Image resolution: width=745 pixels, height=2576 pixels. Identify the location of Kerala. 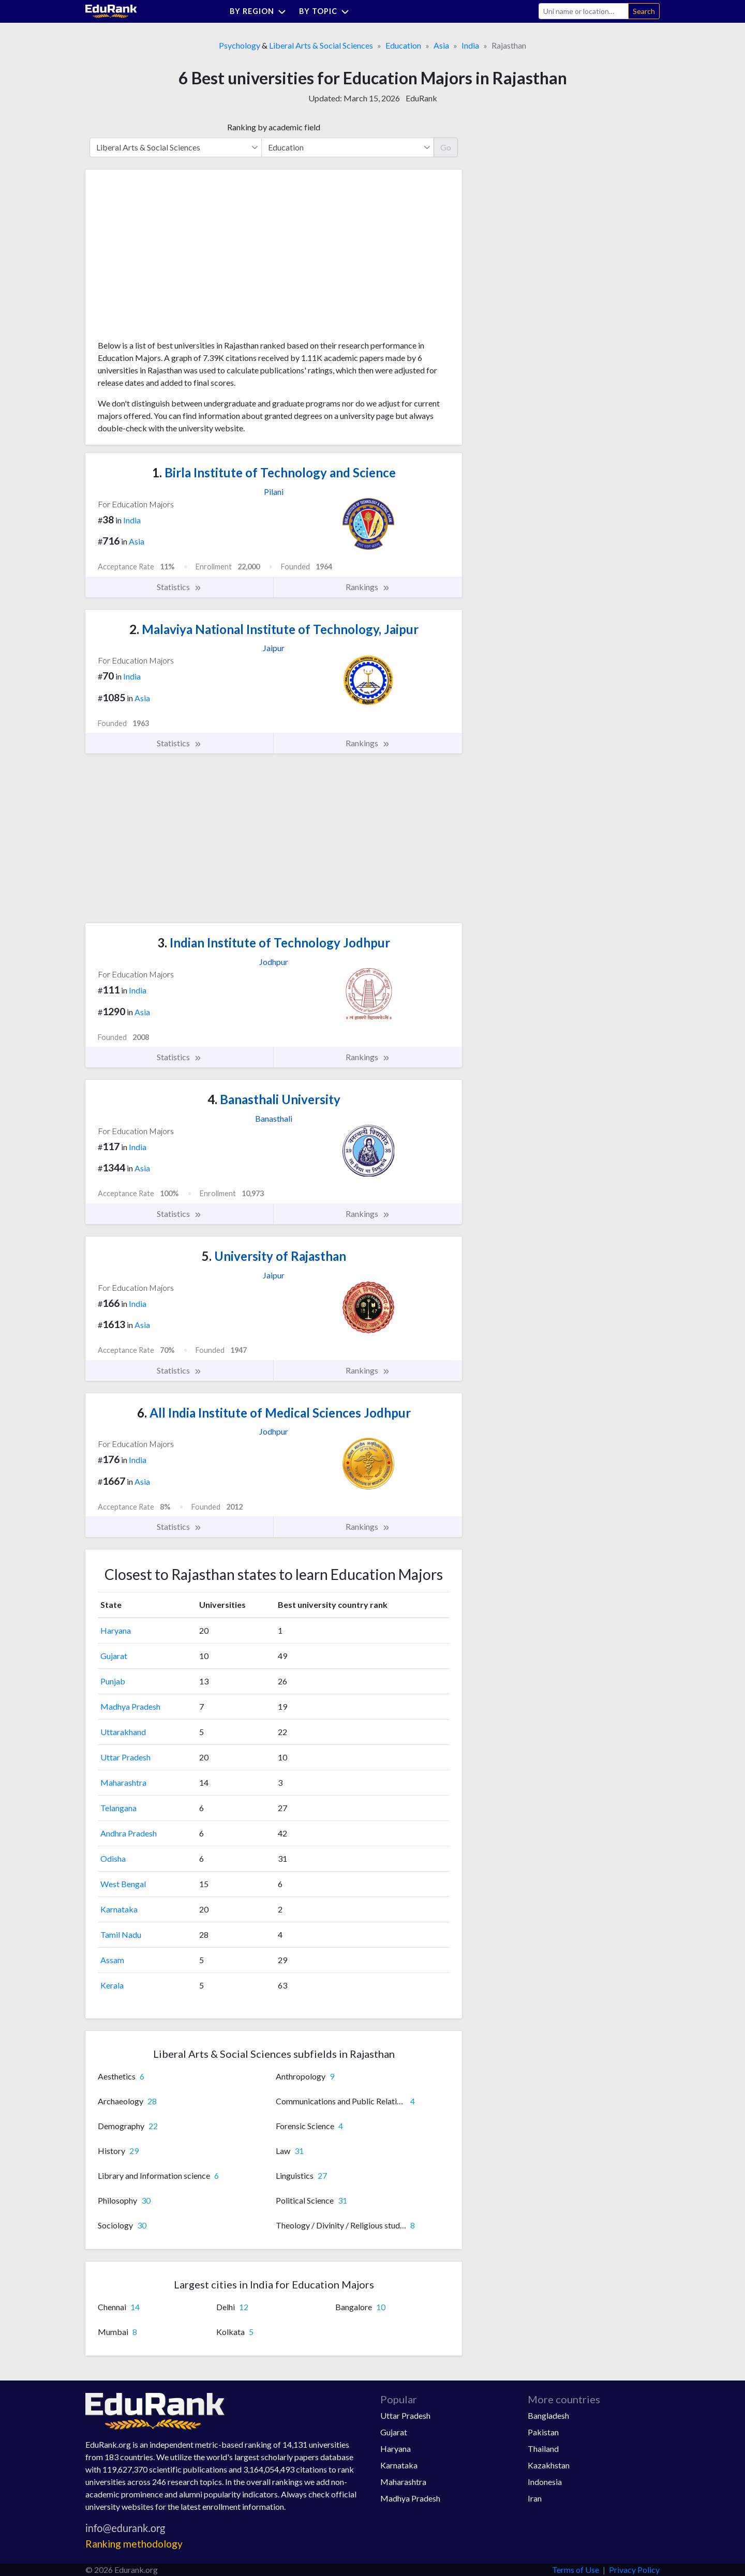
(112, 1985).